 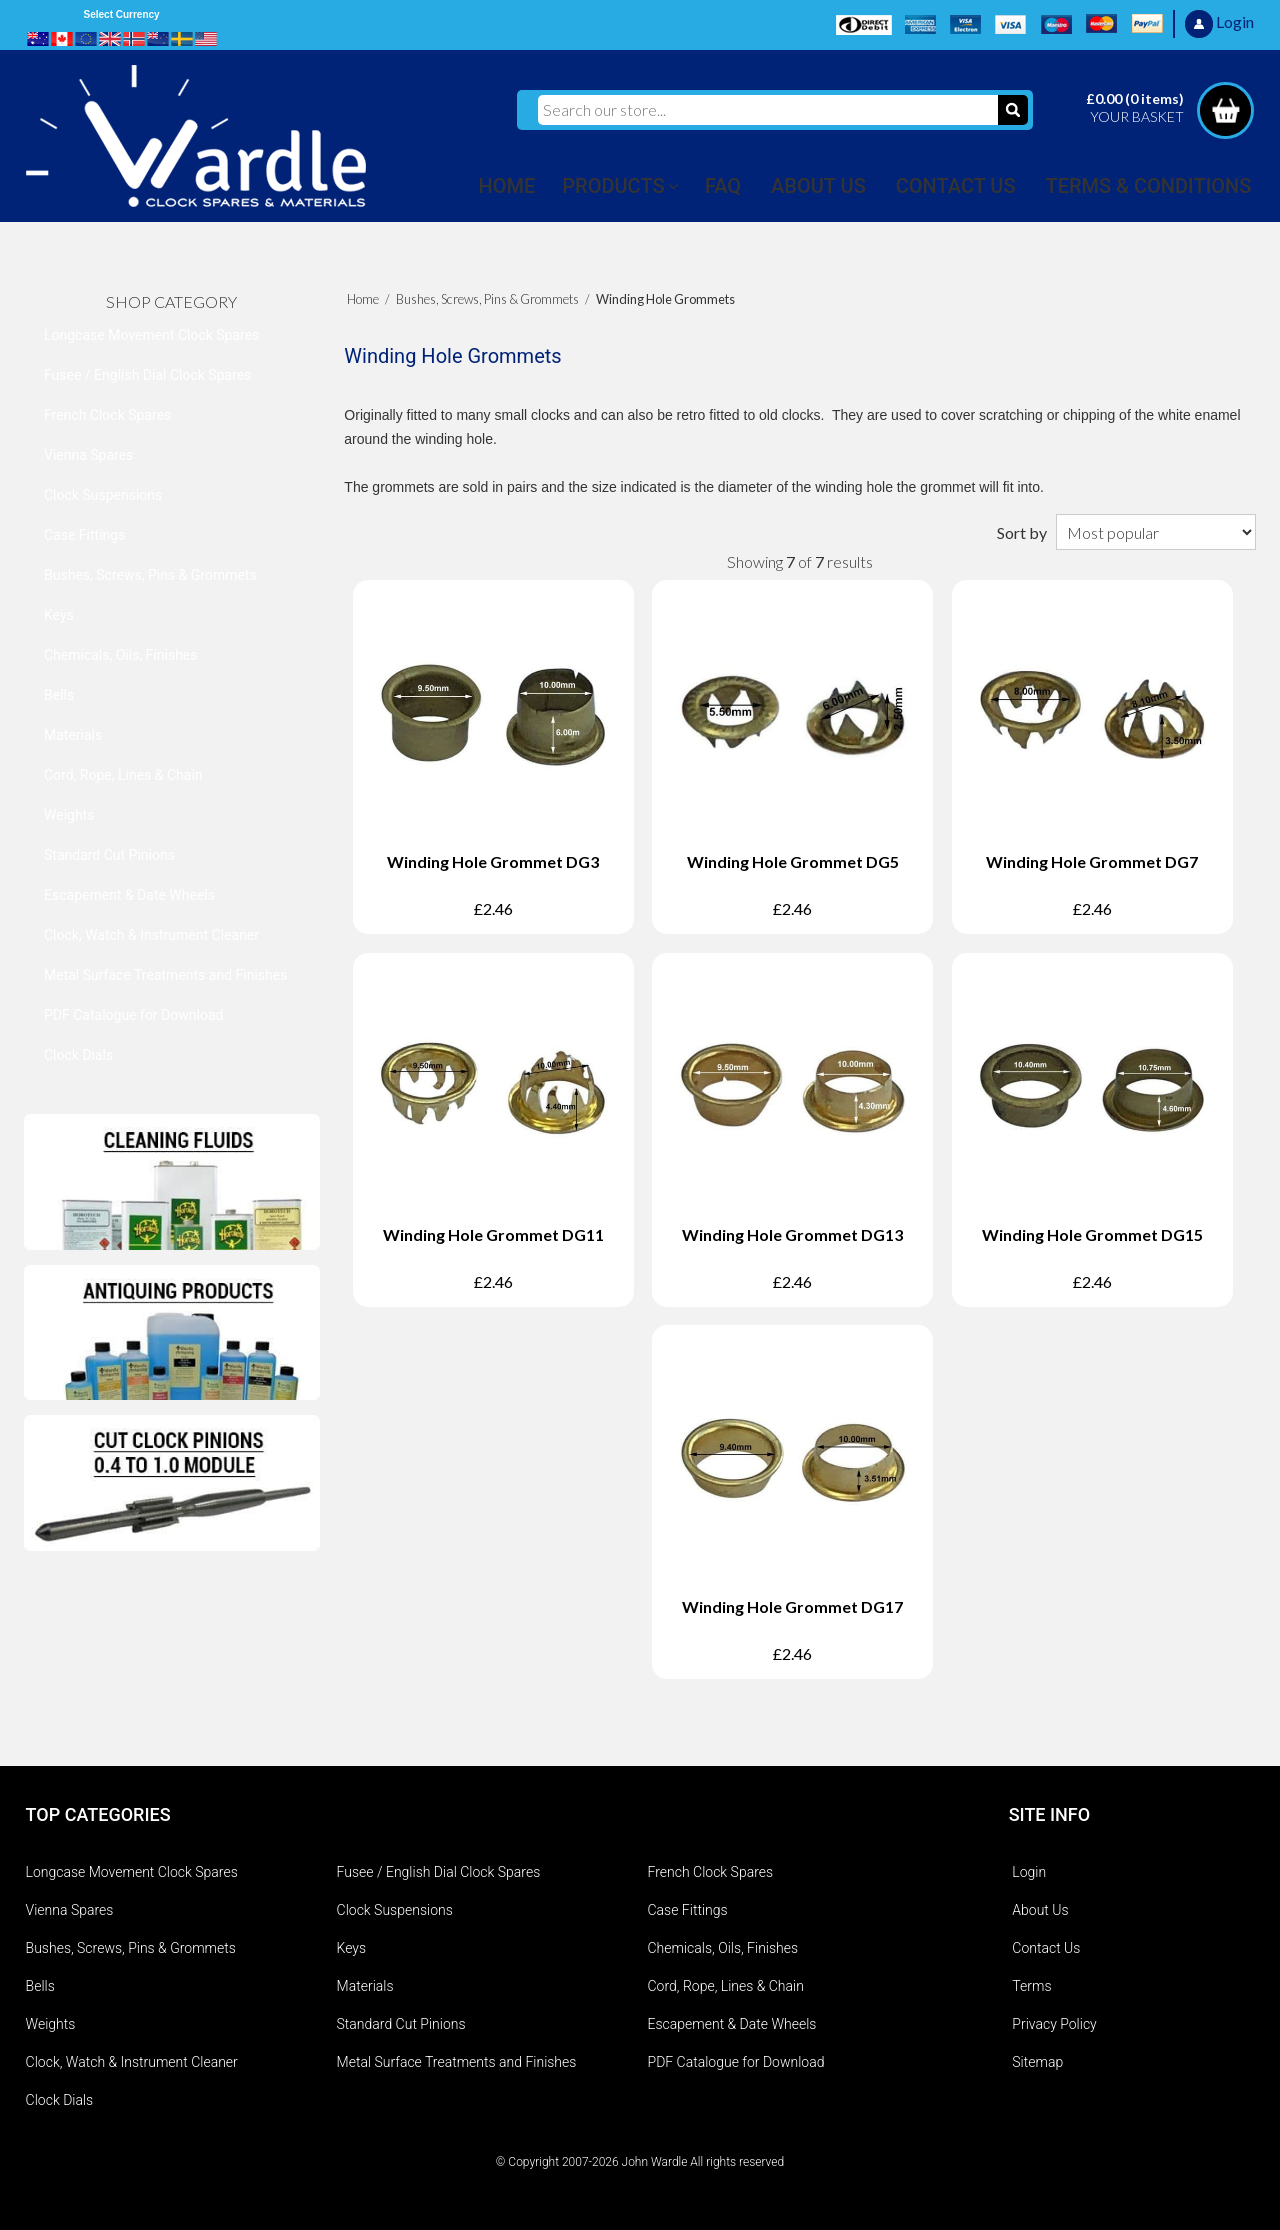 What do you see at coordinates (1149, 186) in the screenshot?
I see `TERMS & CONDITIONS` at bounding box center [1149, 186].